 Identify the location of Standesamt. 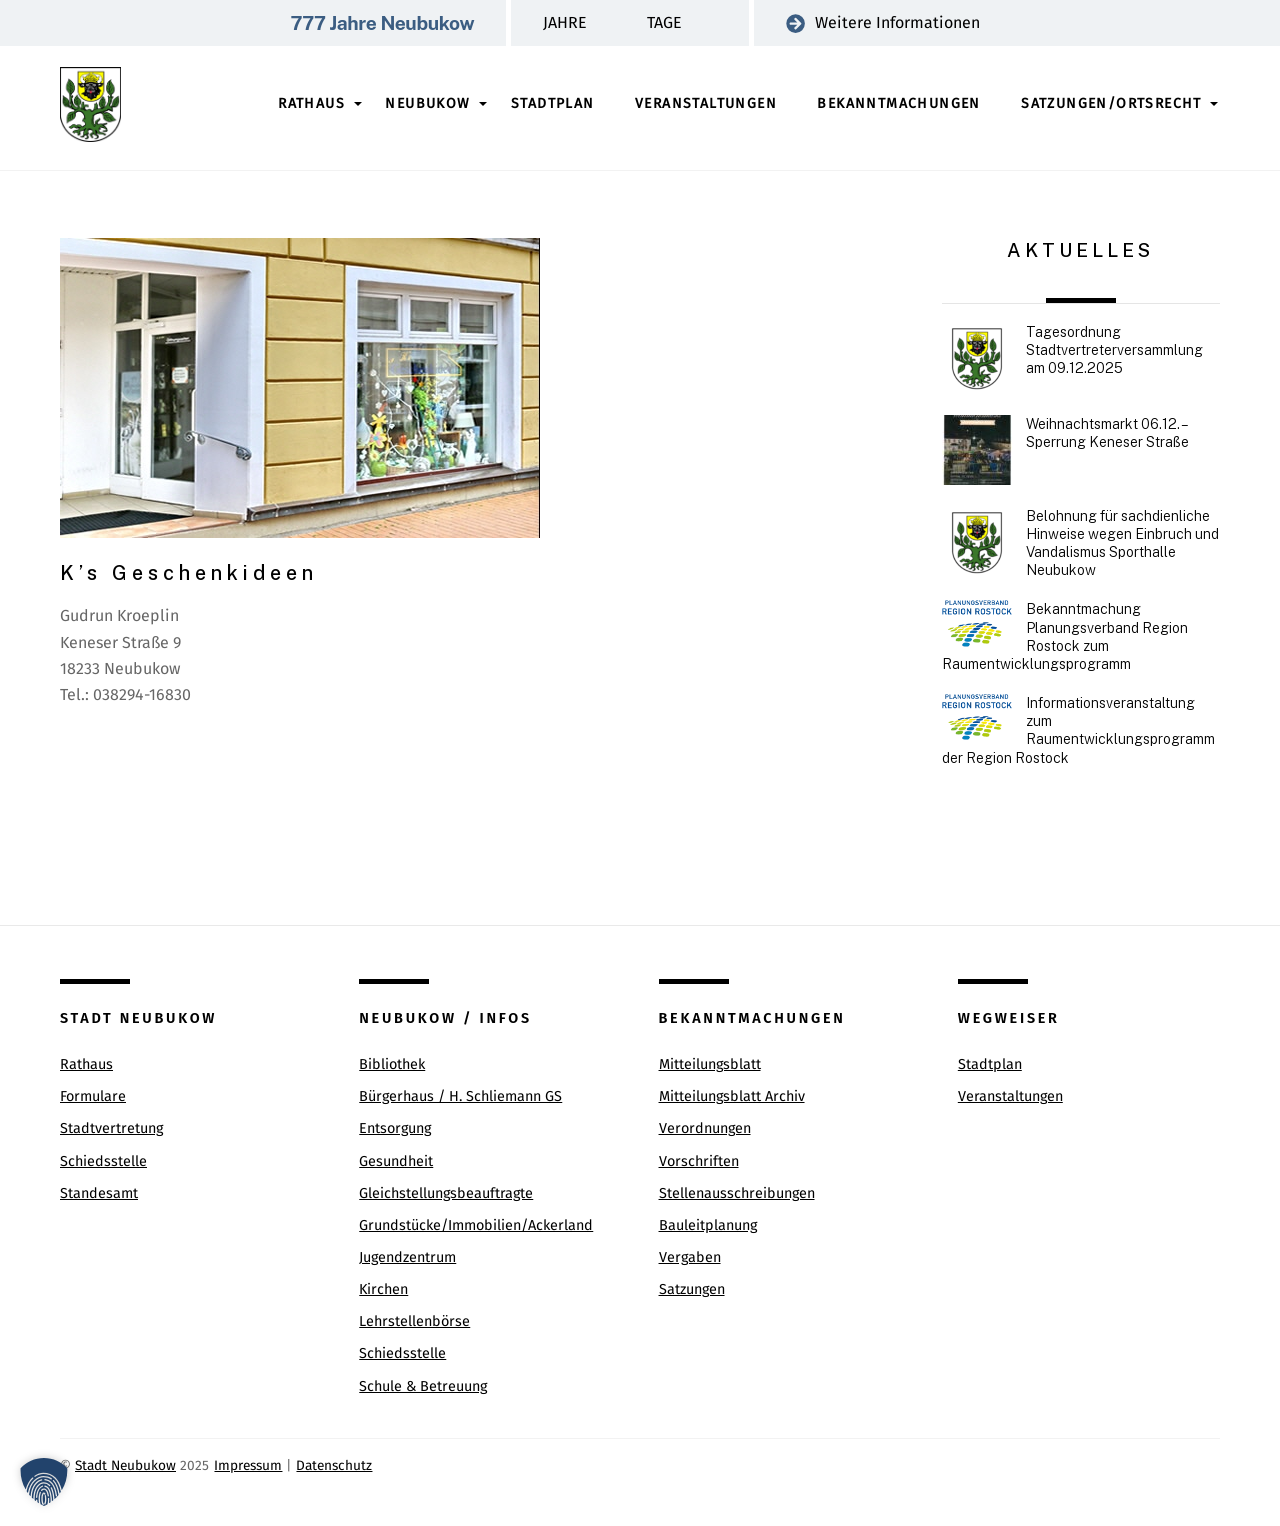
(99, 1193).